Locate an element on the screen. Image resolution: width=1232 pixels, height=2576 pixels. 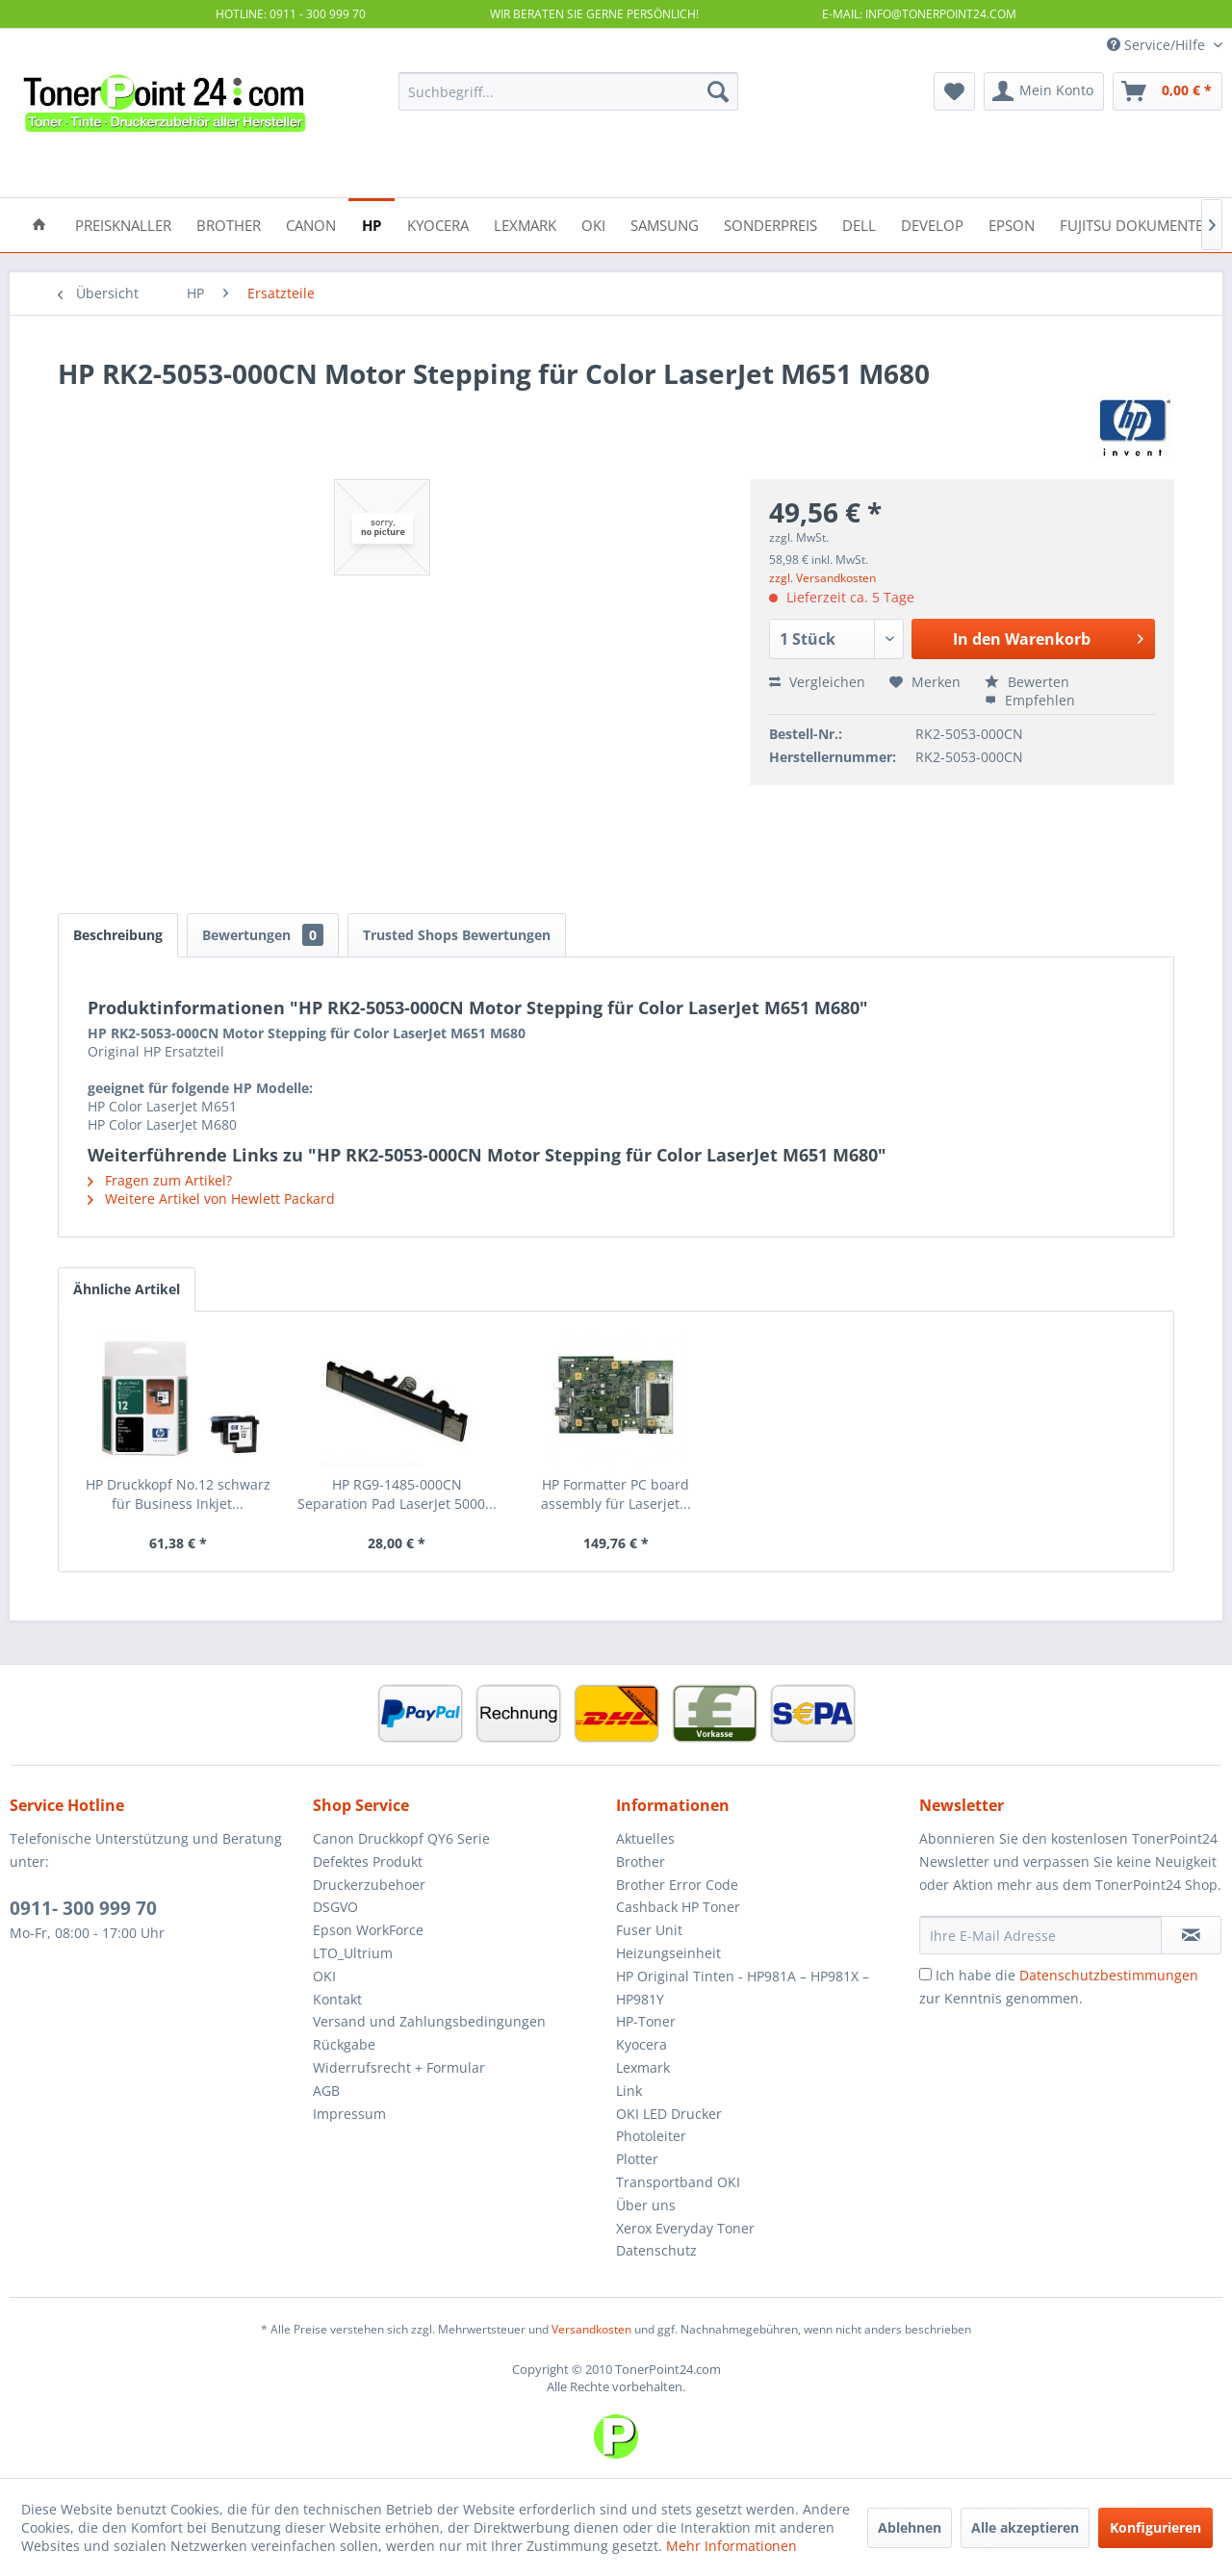
Versand und Zahlungsbedingungen is located at coordinates (429, 2021).